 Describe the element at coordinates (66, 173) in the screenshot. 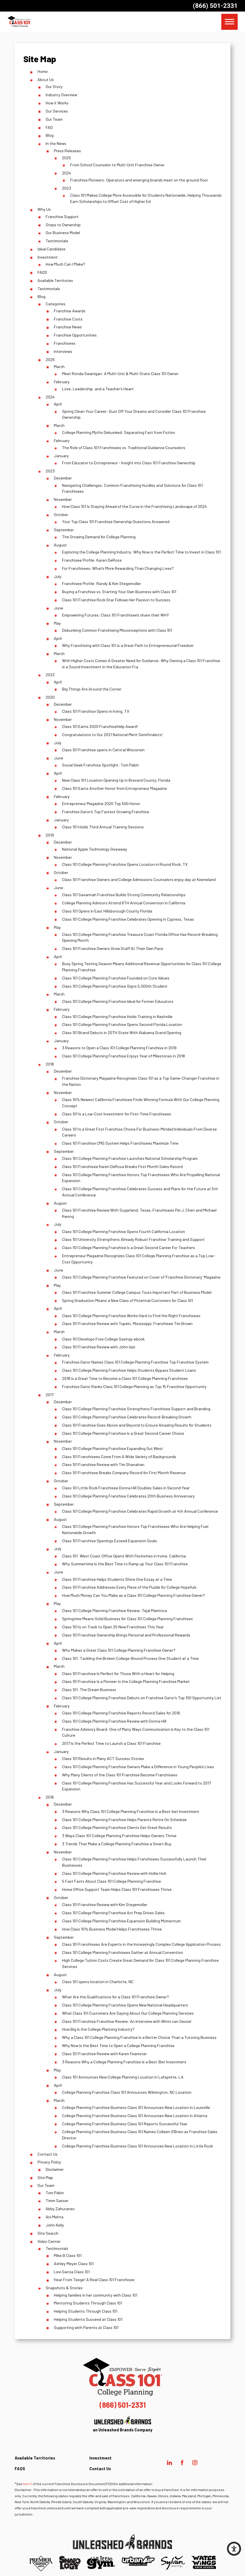

I see `2024` at that location.